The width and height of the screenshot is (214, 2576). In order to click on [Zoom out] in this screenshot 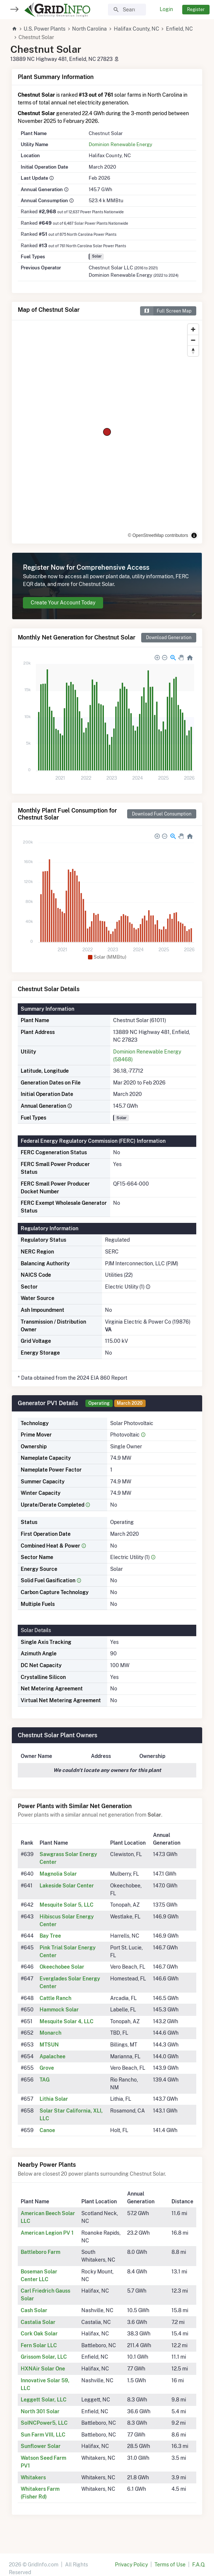, I will do `click(193, 340)`.